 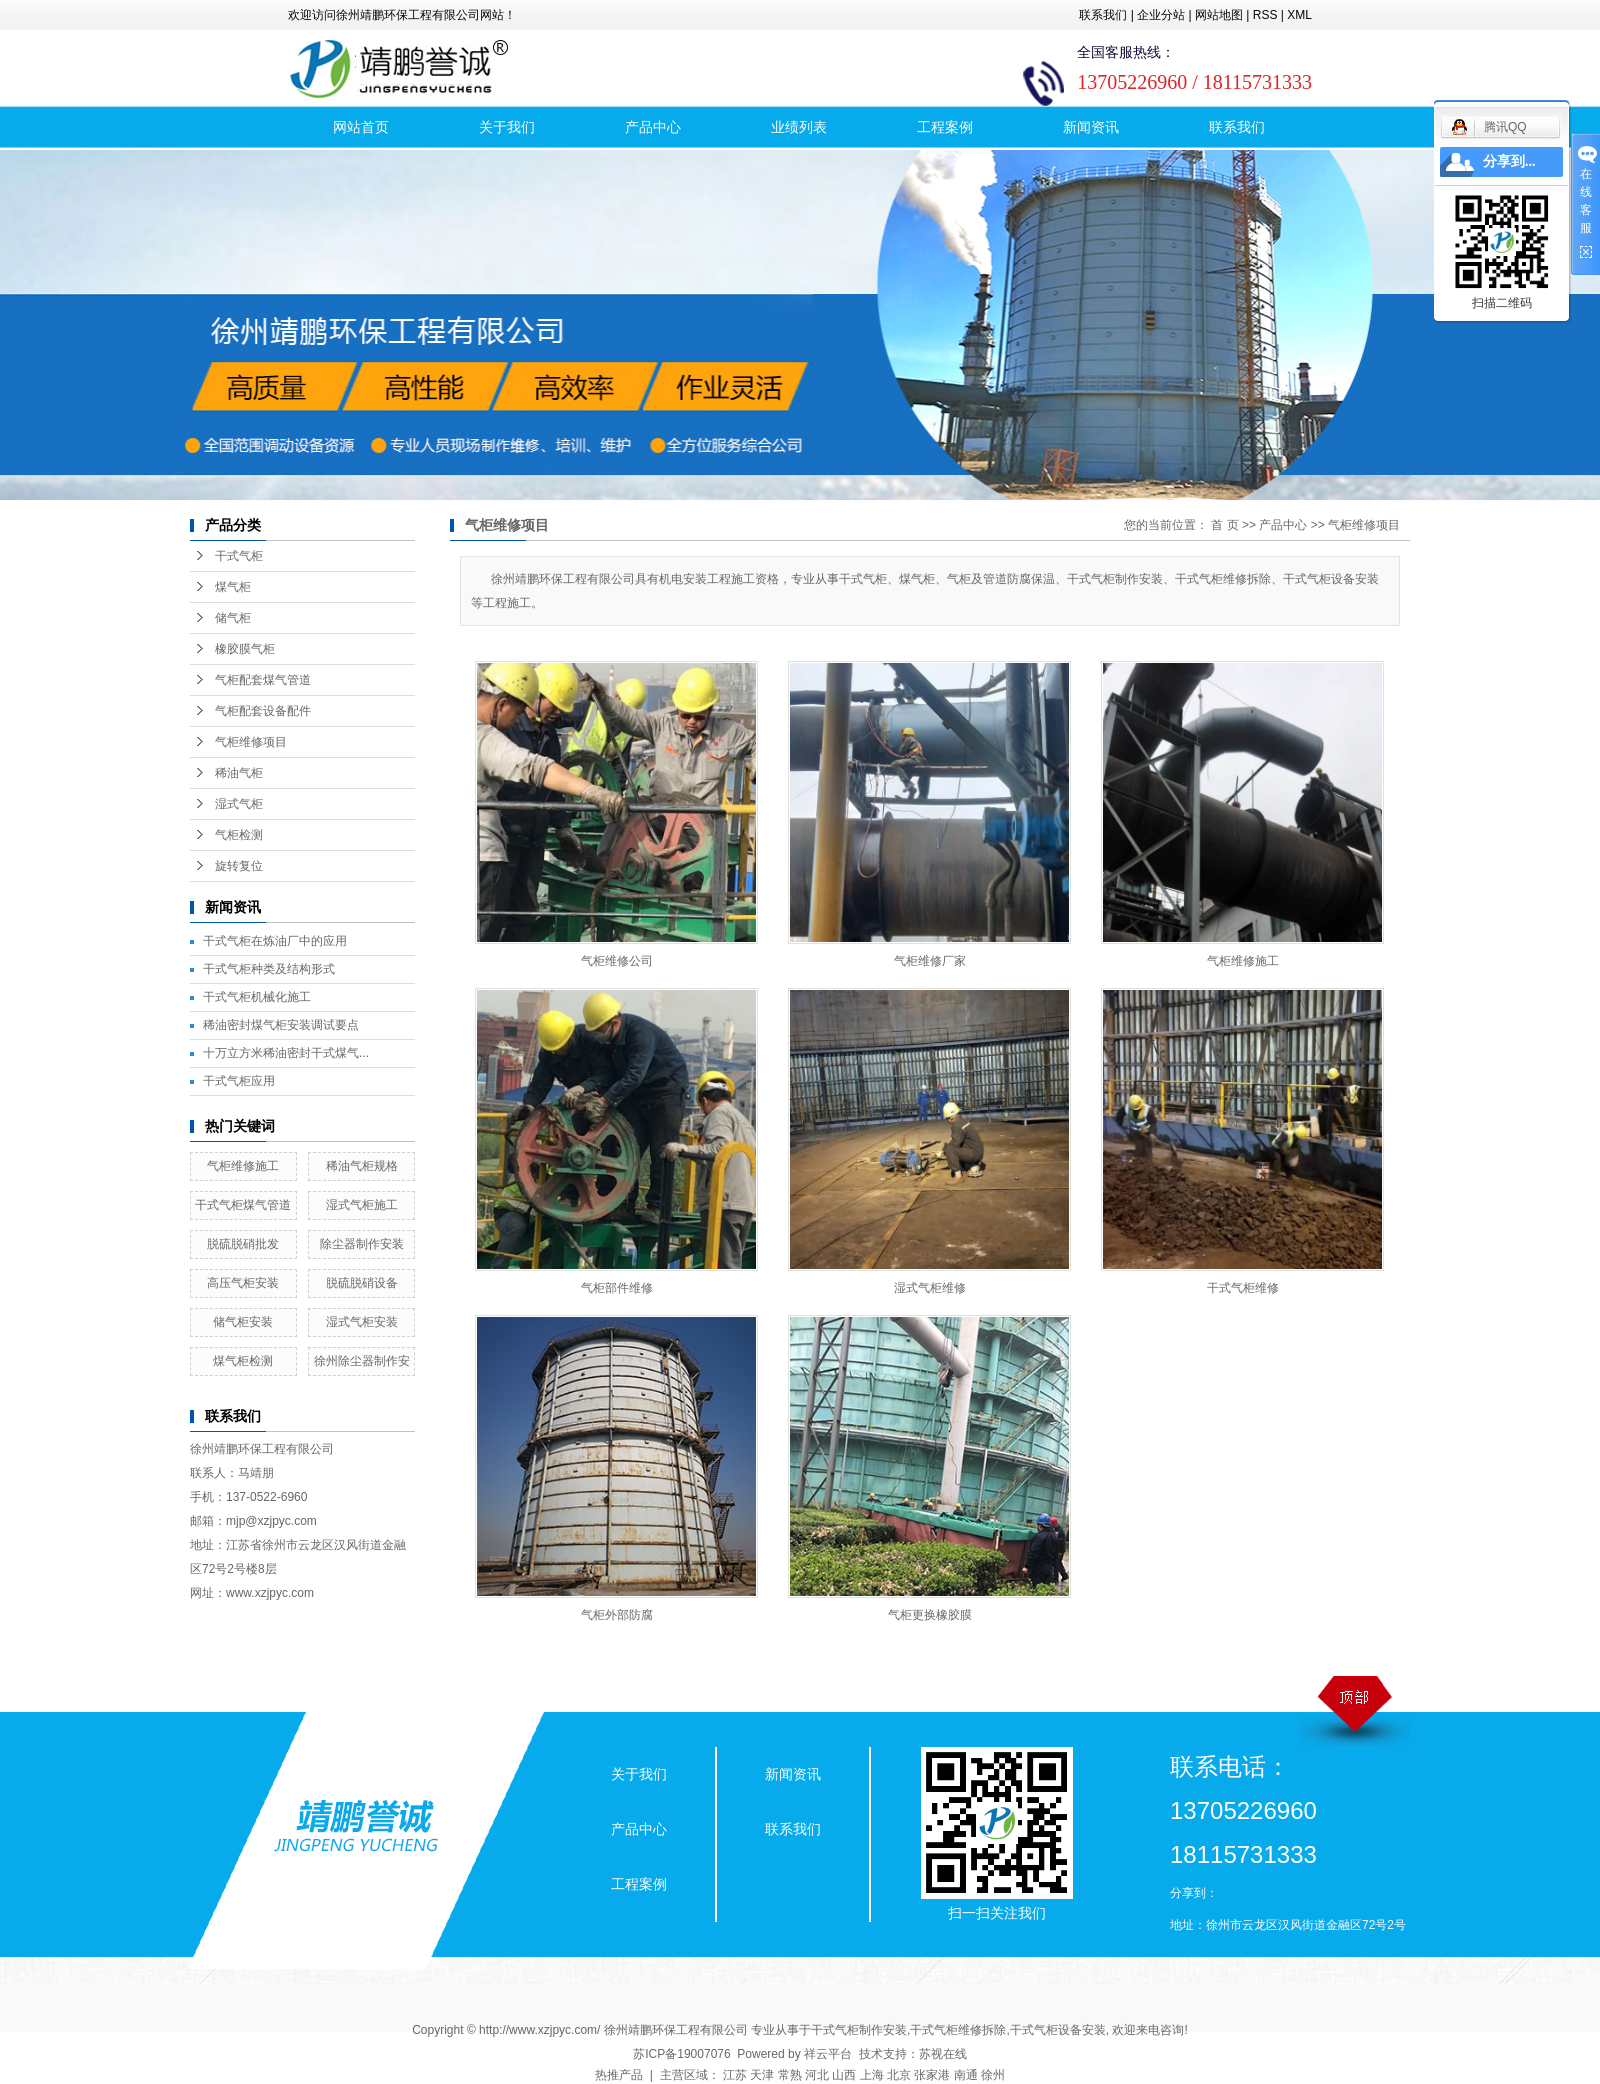 I want to click on 干式气柜在炼油厂中的应用, so click(x=275, y=941).